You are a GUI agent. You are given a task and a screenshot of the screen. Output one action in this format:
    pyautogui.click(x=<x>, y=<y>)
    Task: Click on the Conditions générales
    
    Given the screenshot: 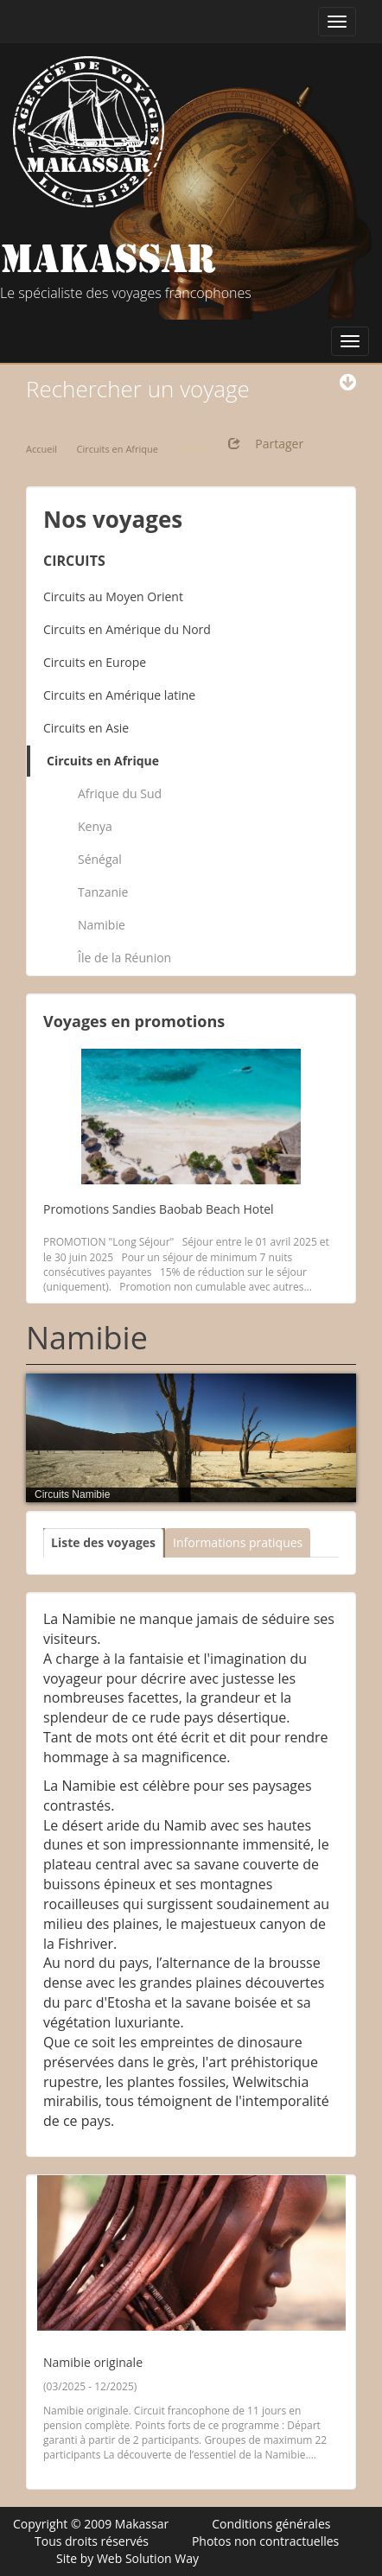 What is the action you would take?
    pyautogui.click(x=271, y=2524)
    